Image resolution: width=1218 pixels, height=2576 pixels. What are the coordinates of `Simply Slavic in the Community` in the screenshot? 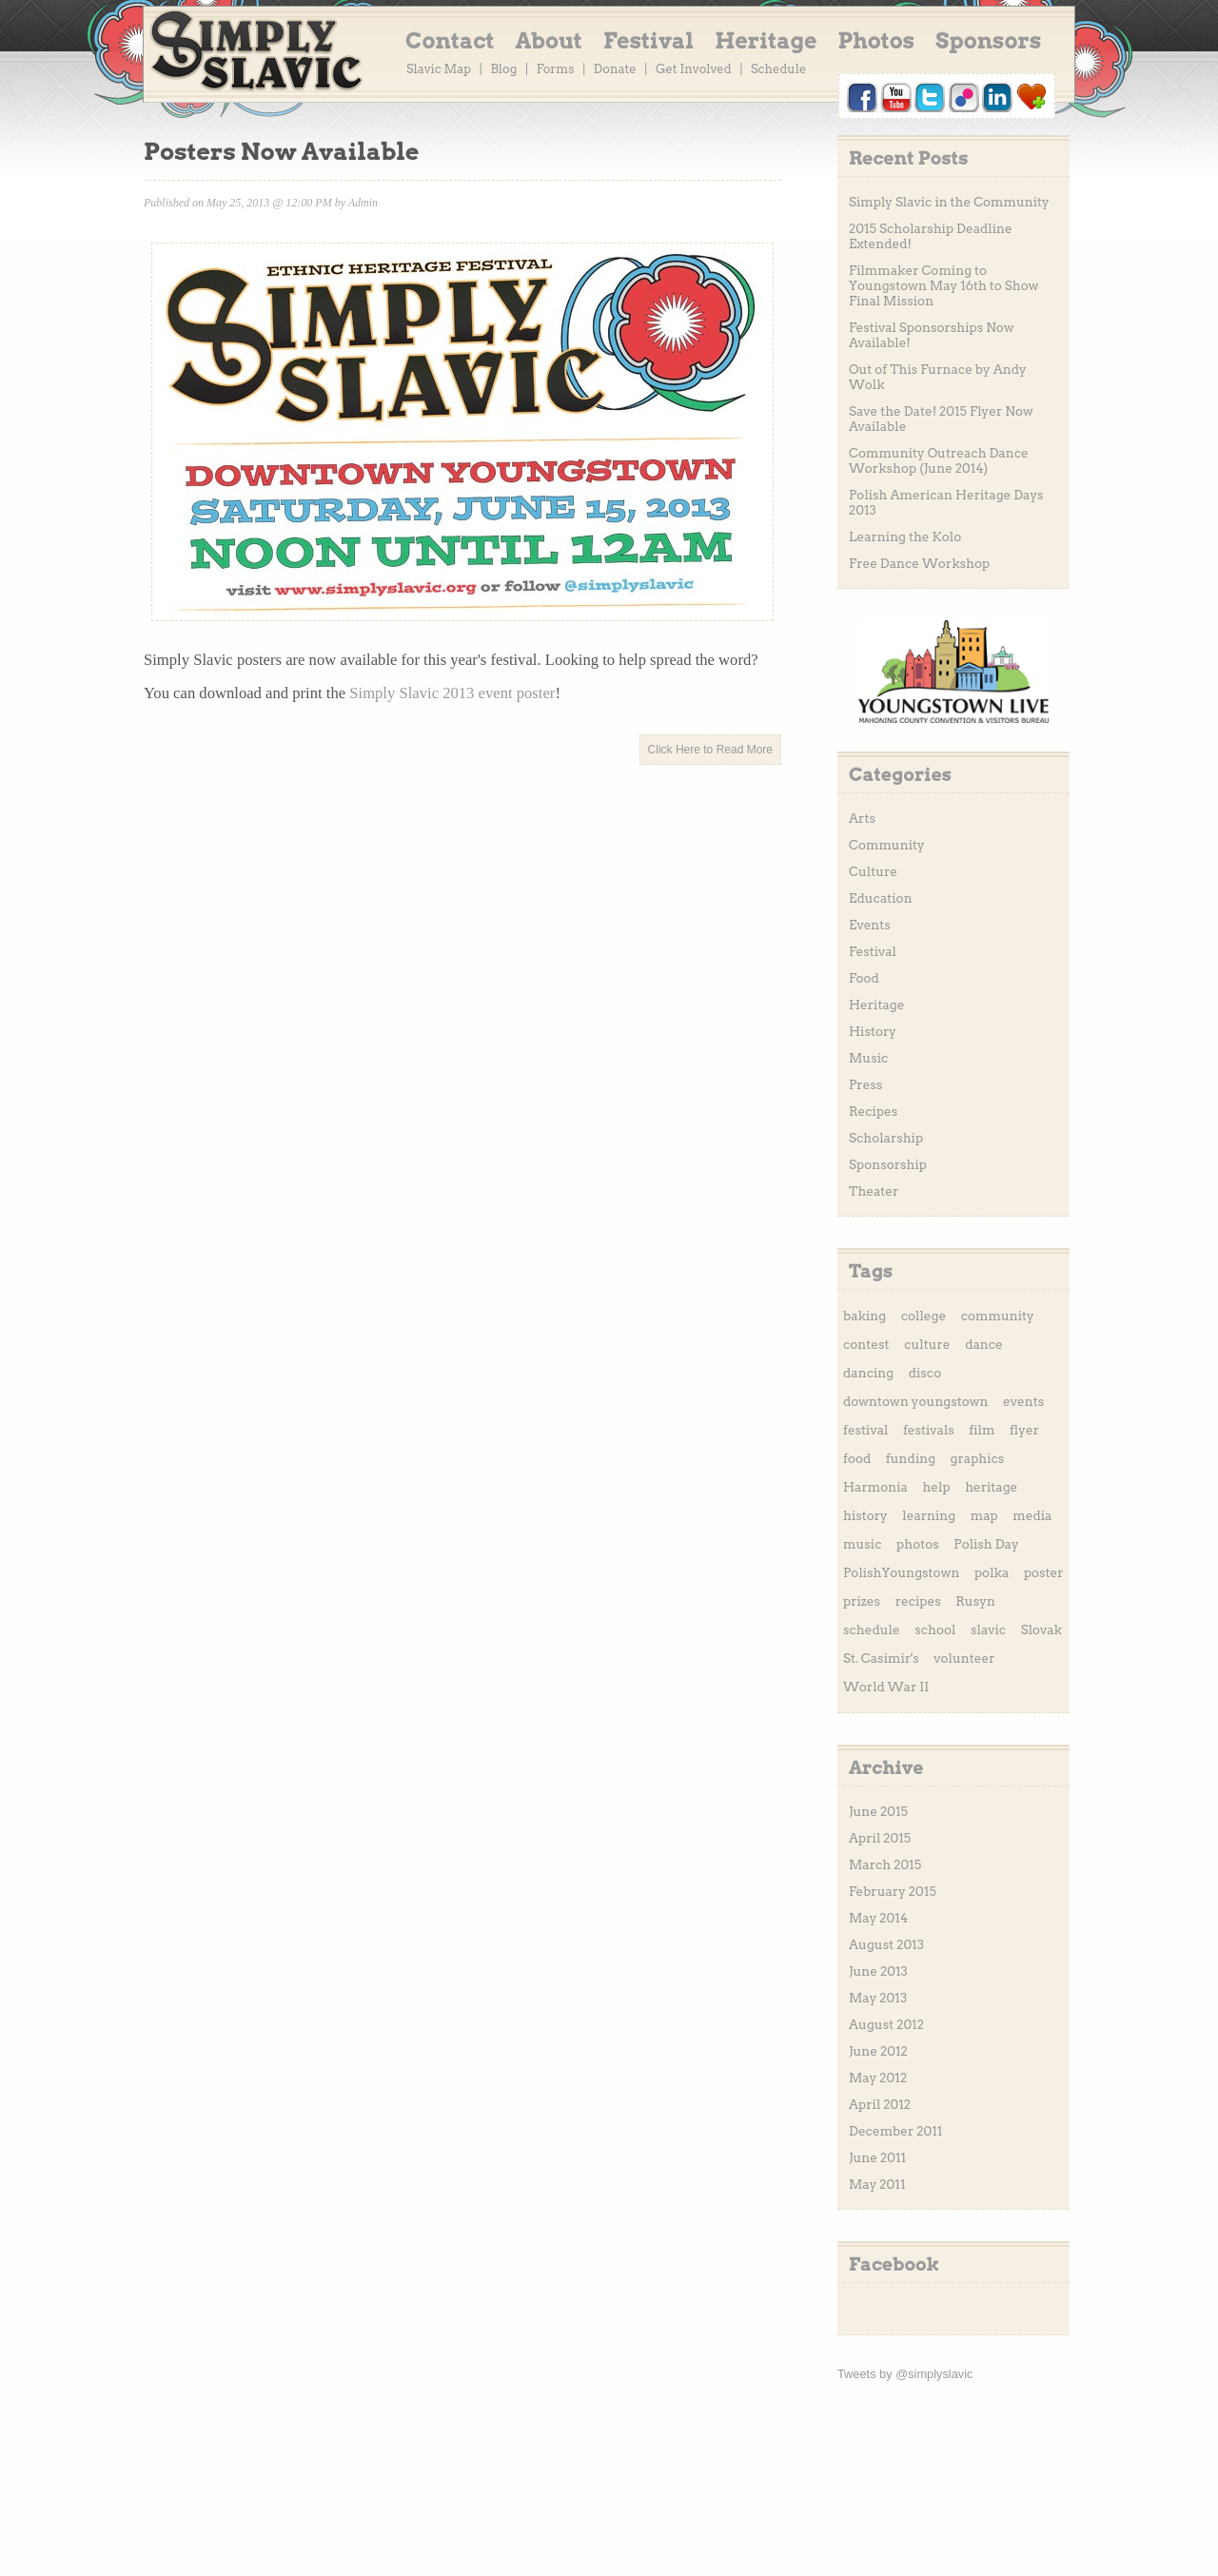 It's located at (949, 201).